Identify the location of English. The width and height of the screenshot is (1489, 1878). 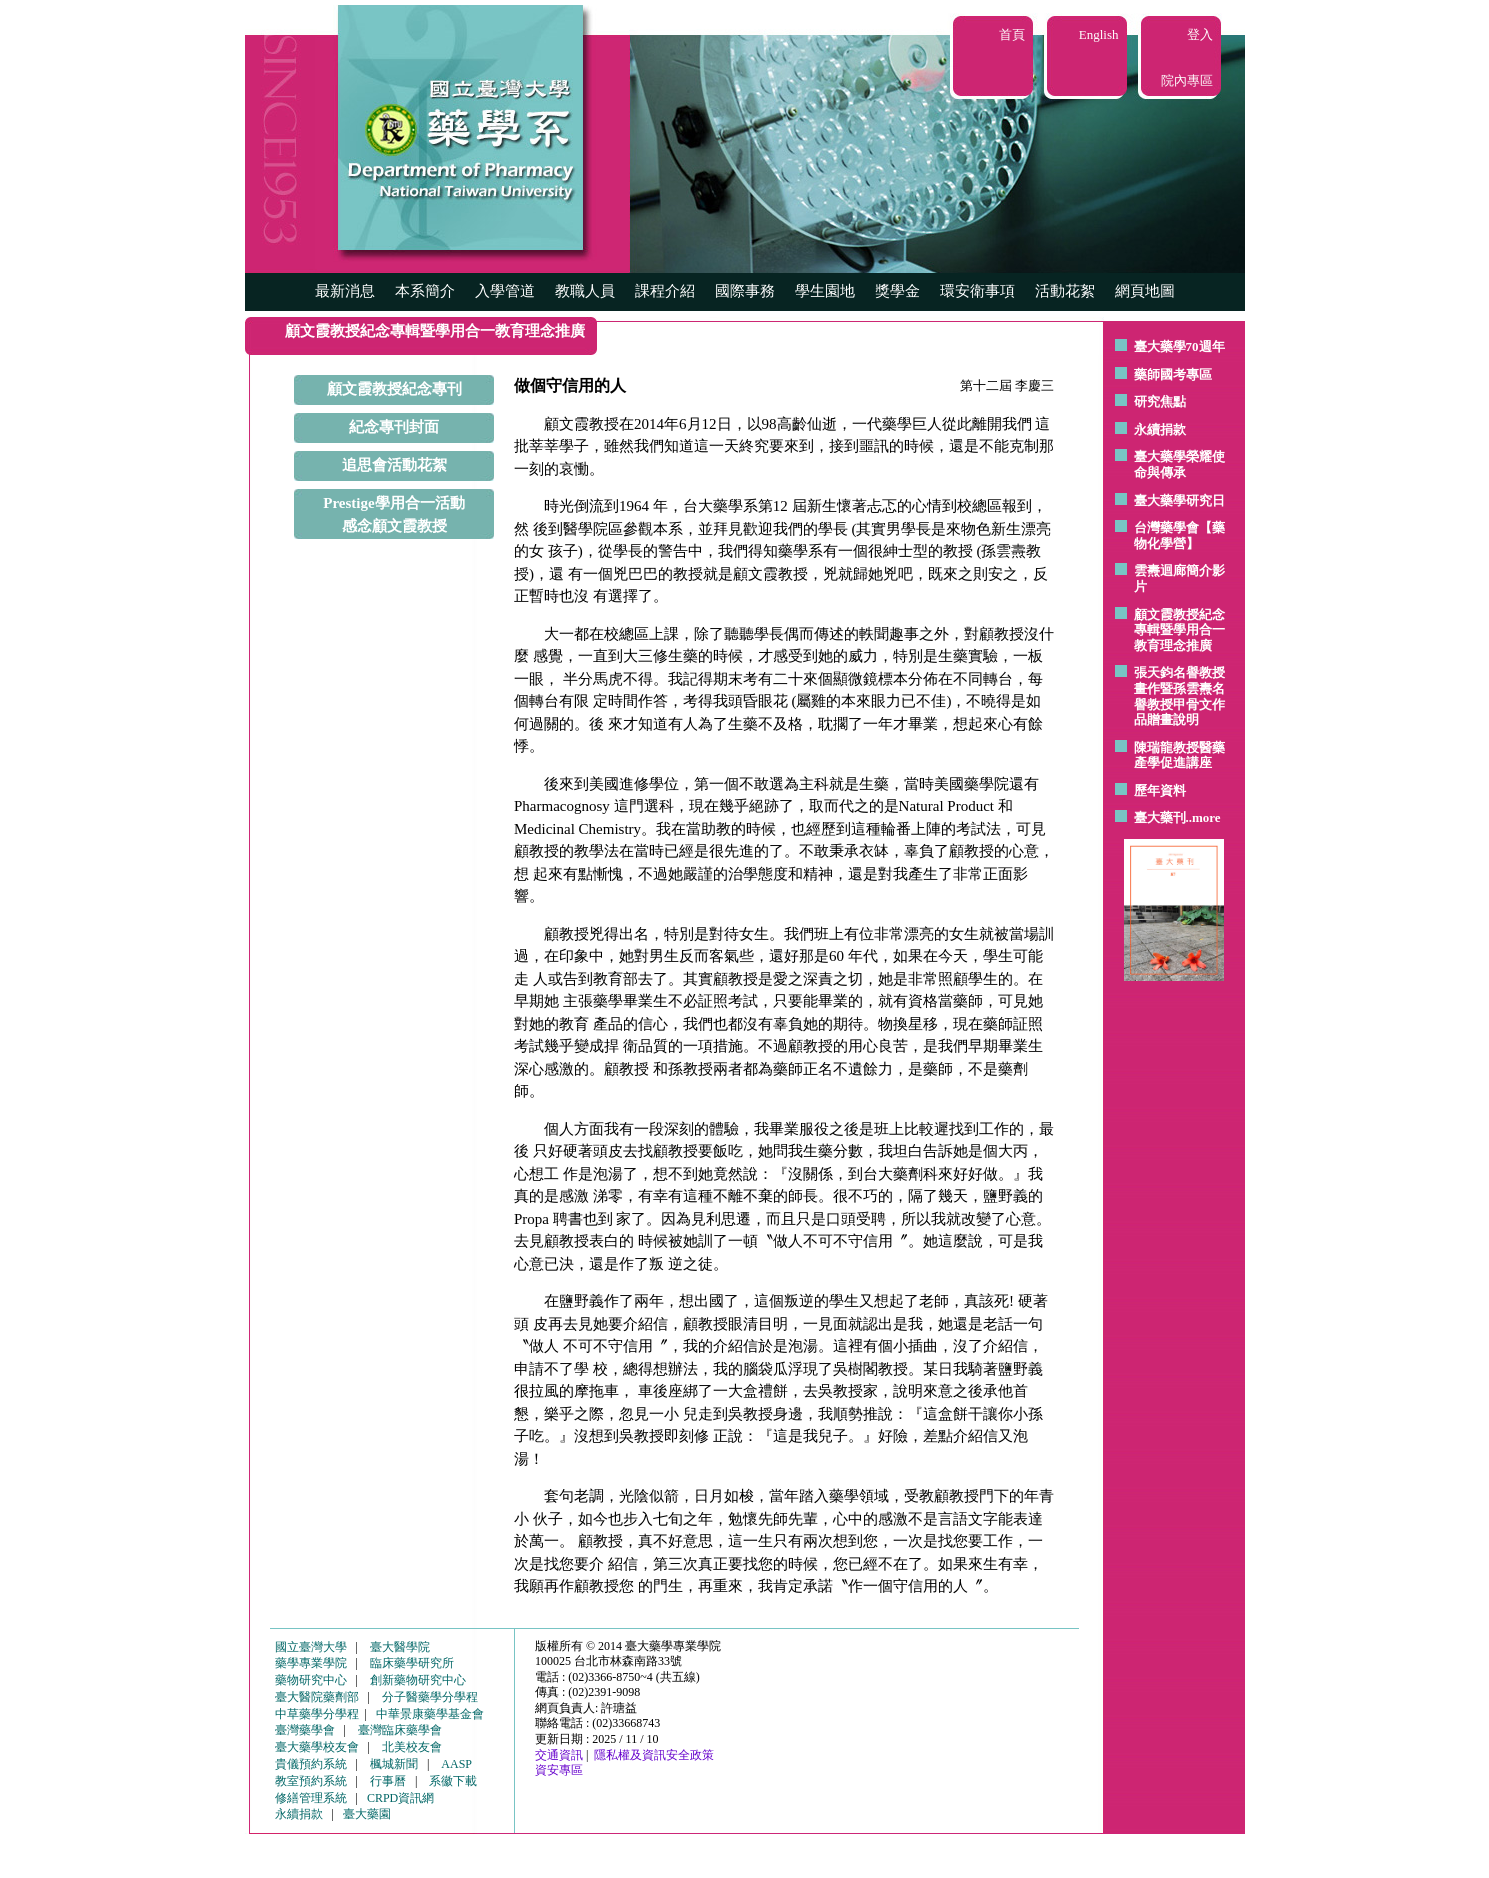
(1099, 34).